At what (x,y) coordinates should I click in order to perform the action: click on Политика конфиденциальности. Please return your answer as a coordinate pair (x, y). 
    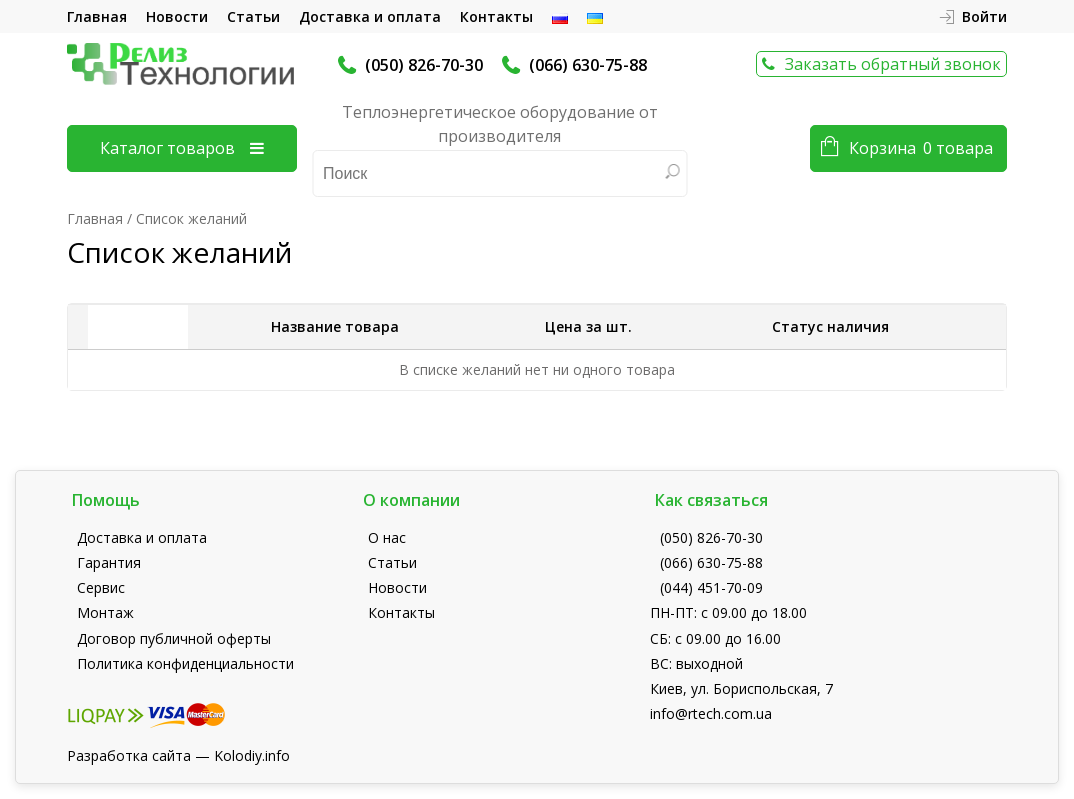
    Looking at the image, I should click on (185, 663).